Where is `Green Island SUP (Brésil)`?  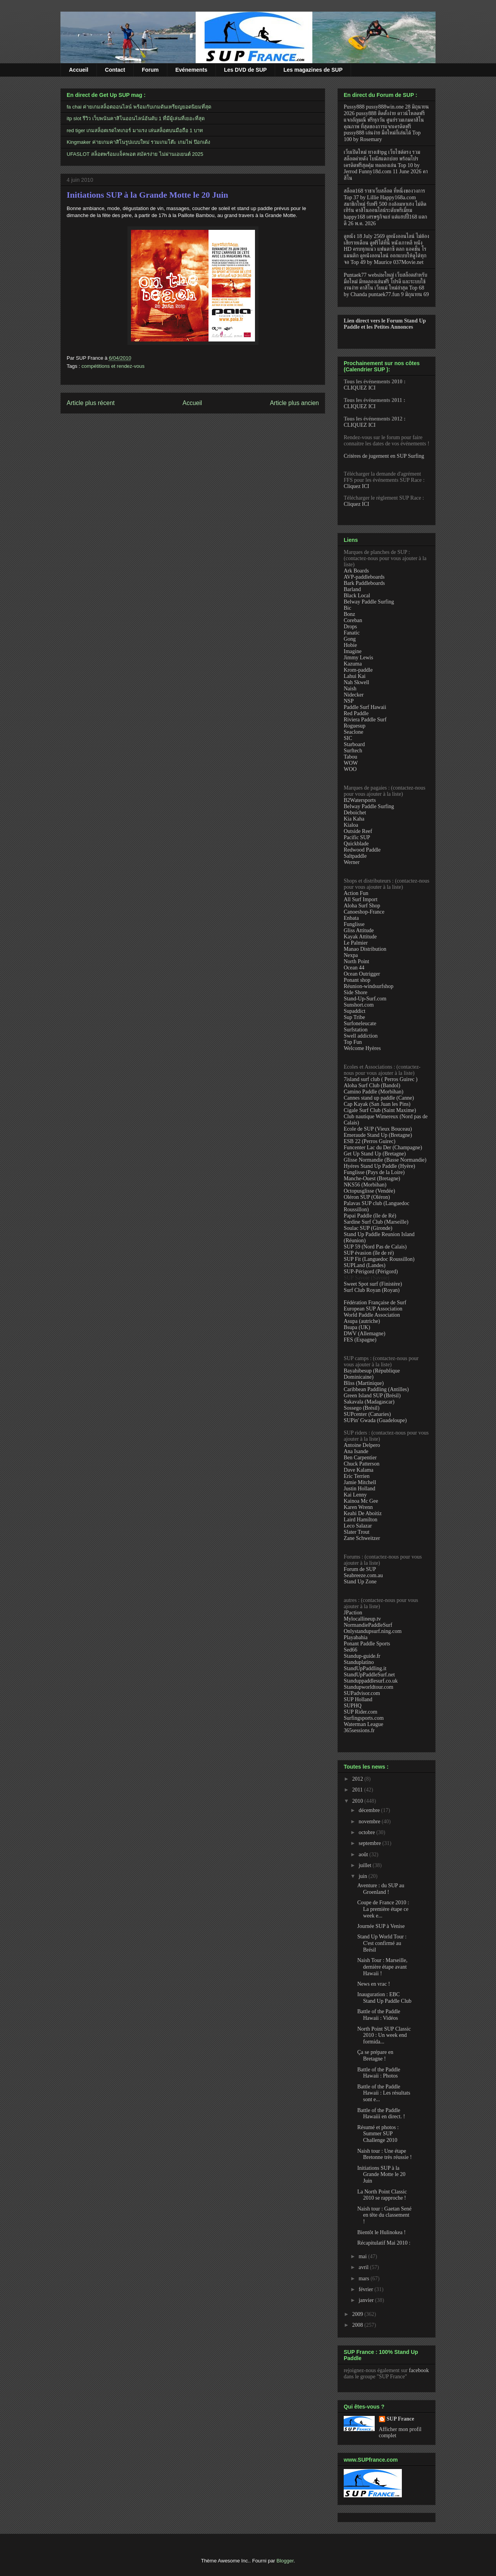
Green Island SUP (Brésil) is located at coordinates (372, 1395).